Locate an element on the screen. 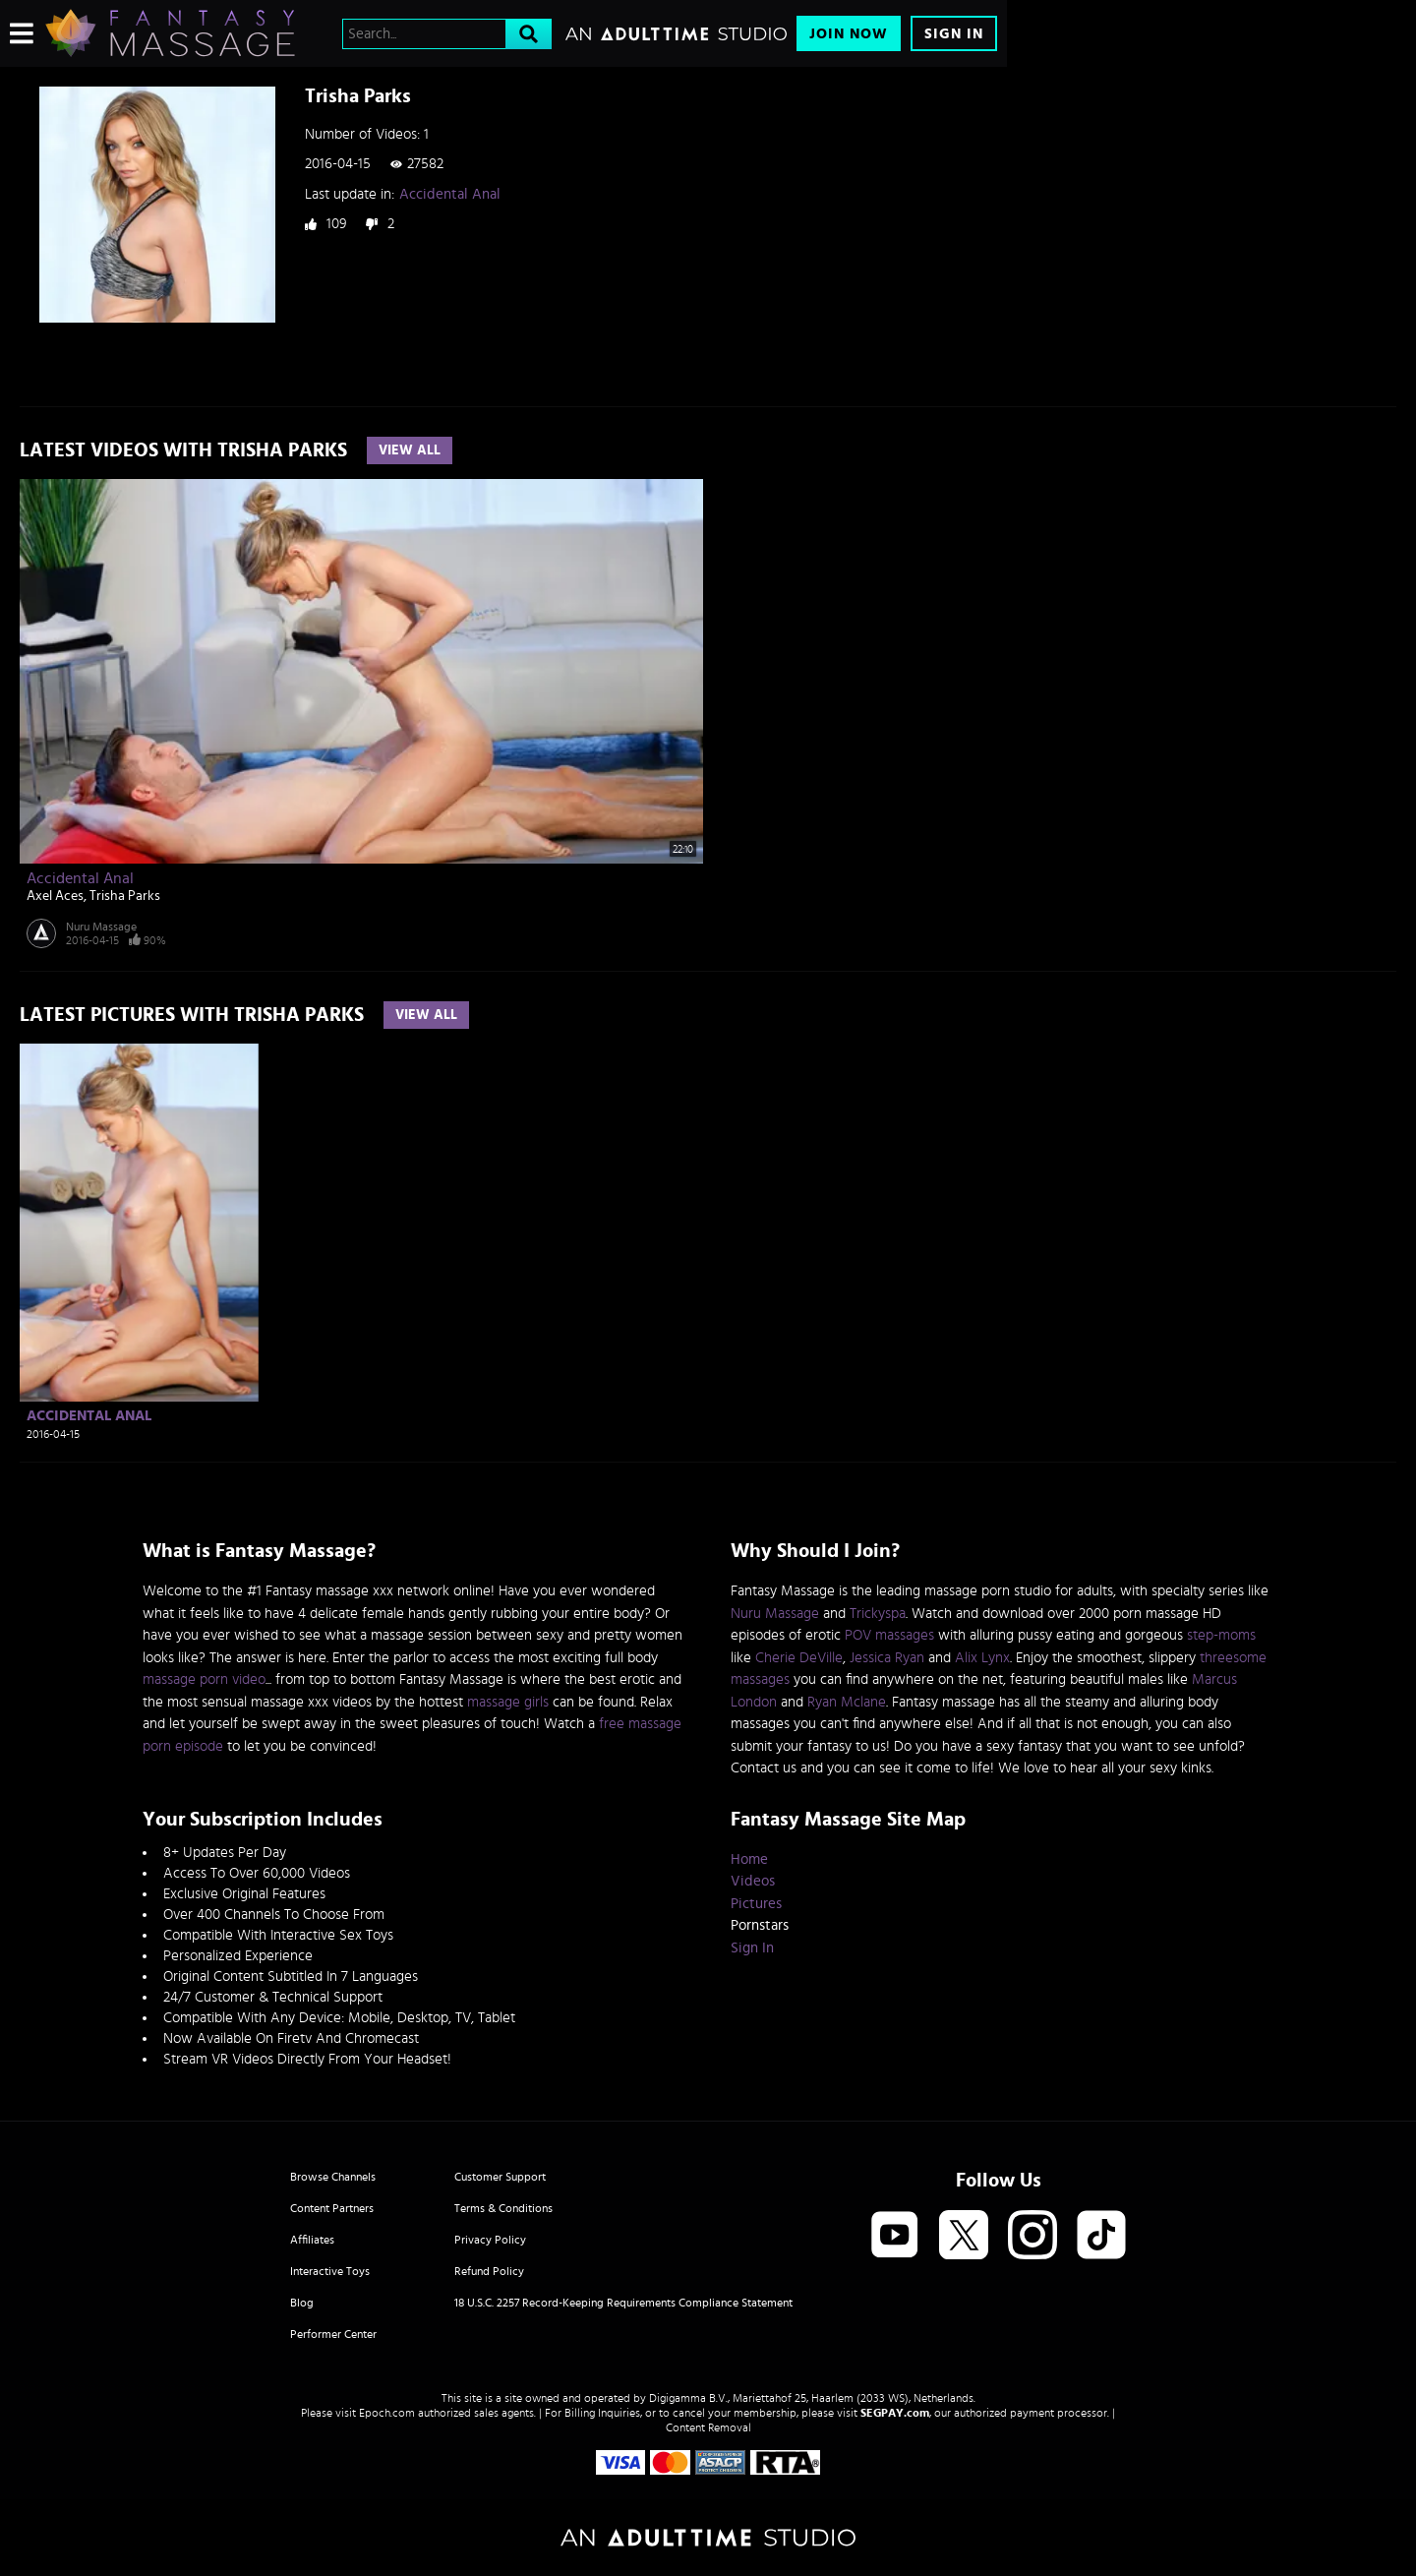  Ryan Mclane is located at coordinates (846, 1702).